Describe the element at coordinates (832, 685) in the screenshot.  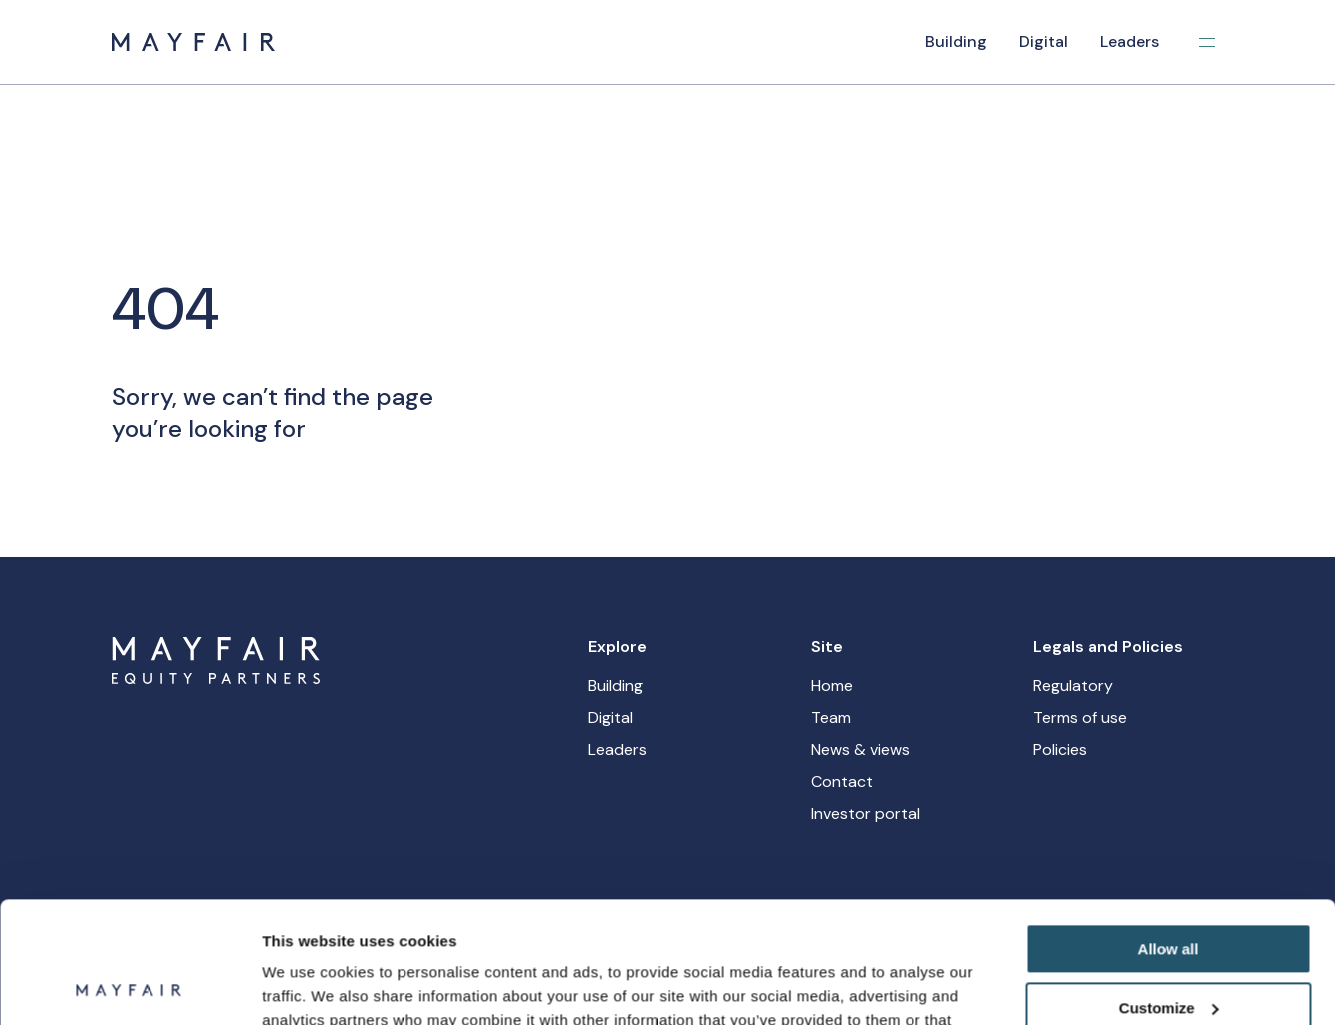
I see `Home` at that location.